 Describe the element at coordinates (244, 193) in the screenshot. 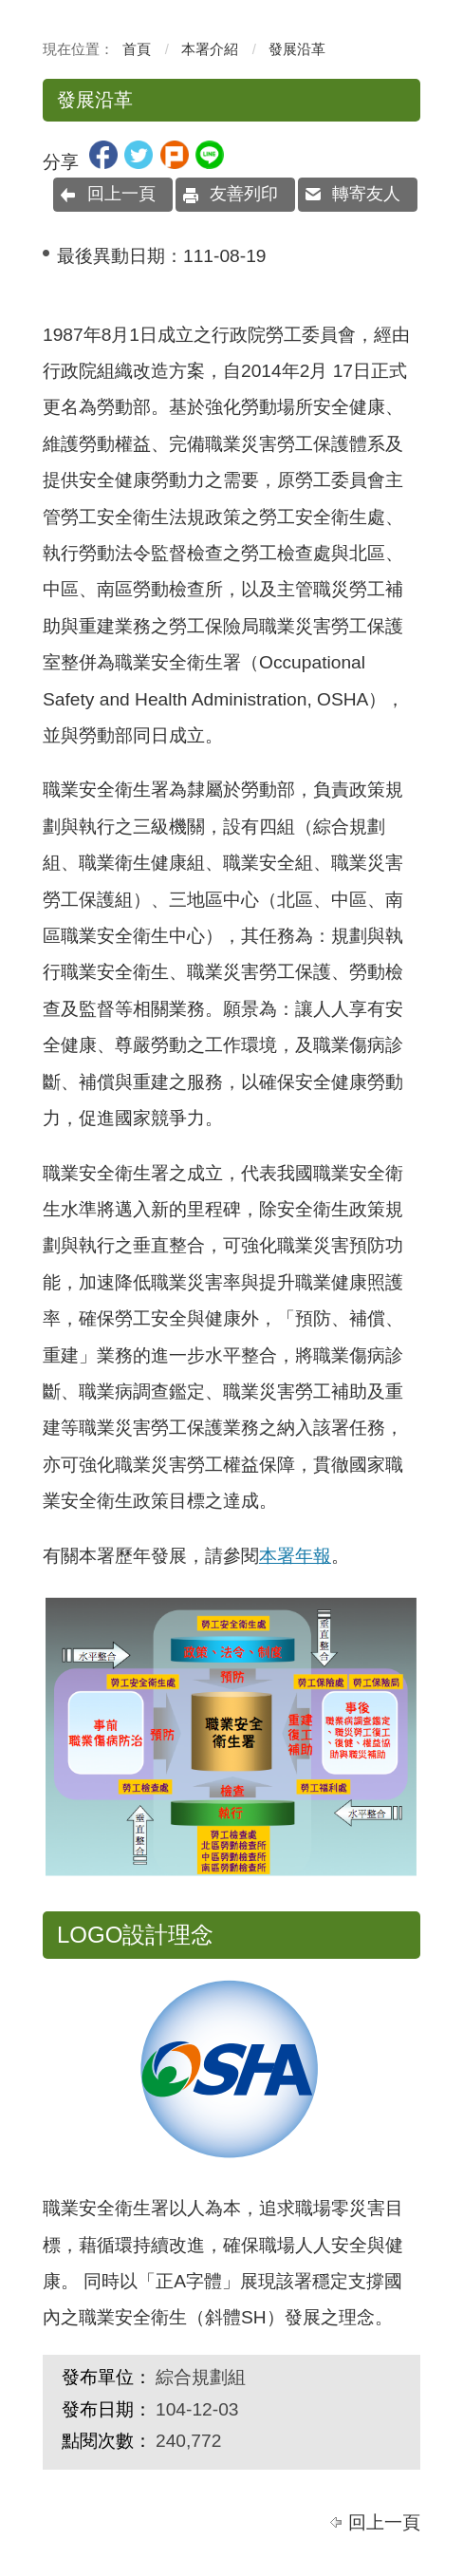

I see `友善列印` at that location.